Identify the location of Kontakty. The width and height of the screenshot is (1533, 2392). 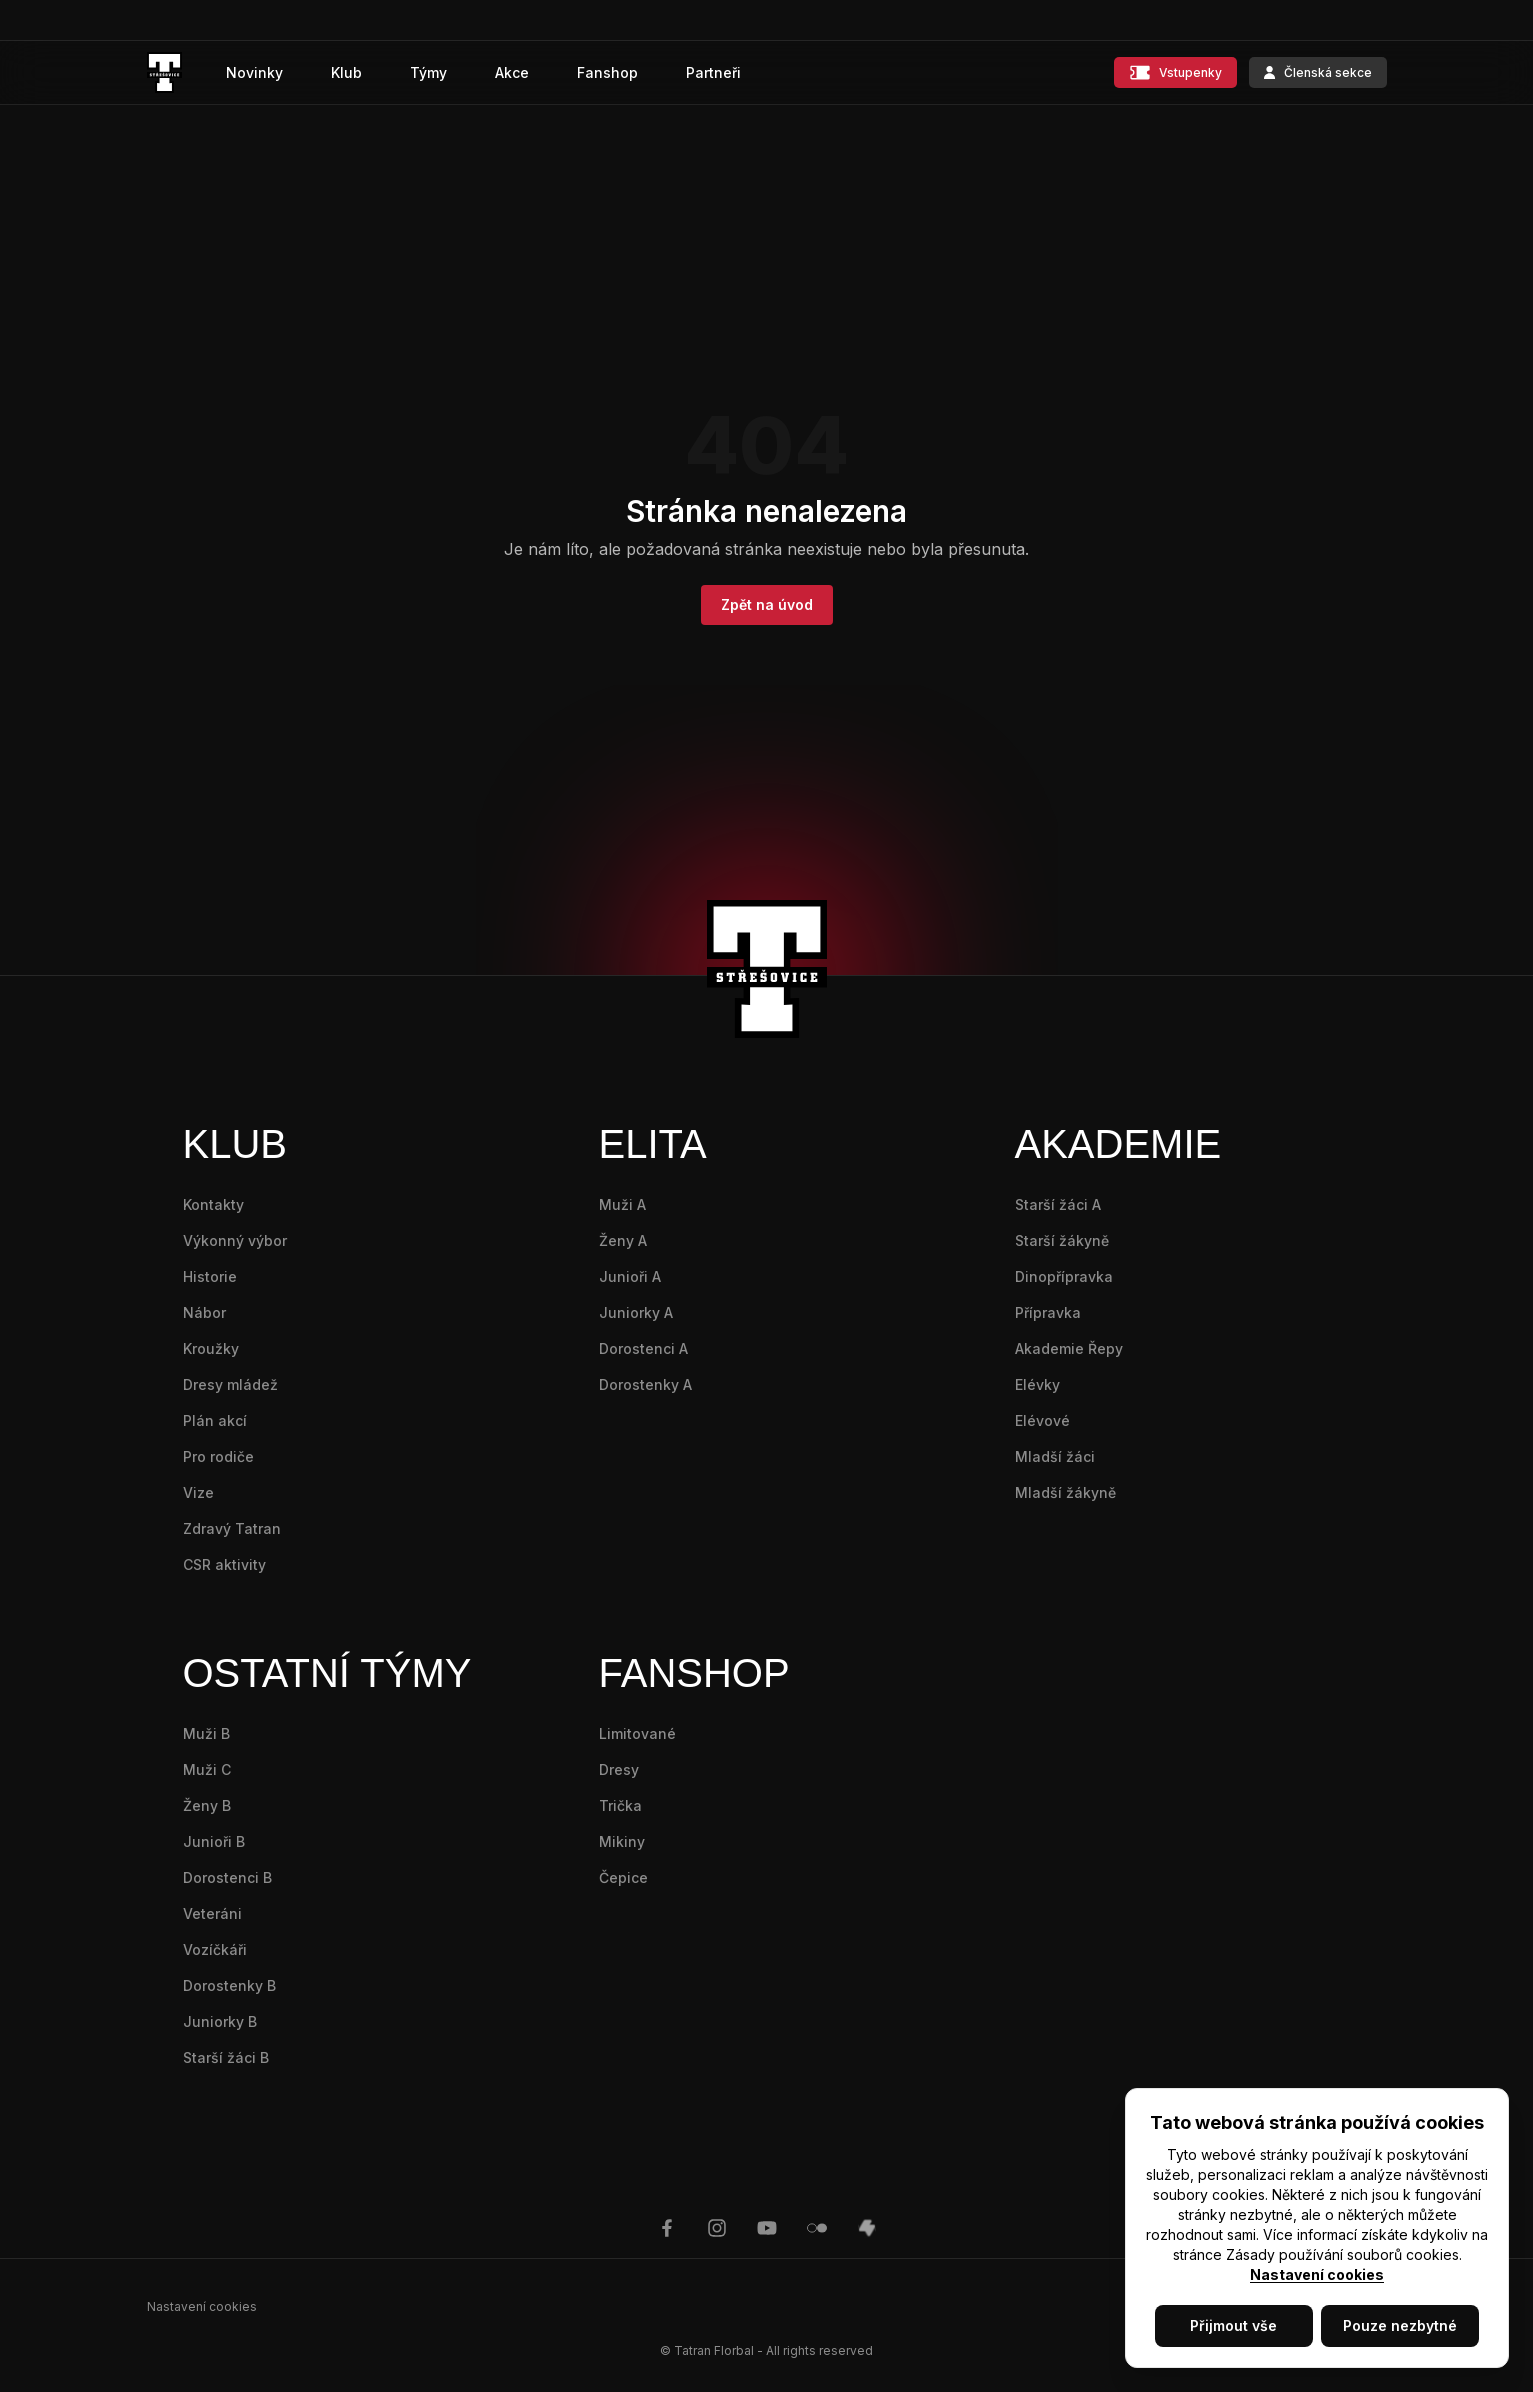
(213, 1204).